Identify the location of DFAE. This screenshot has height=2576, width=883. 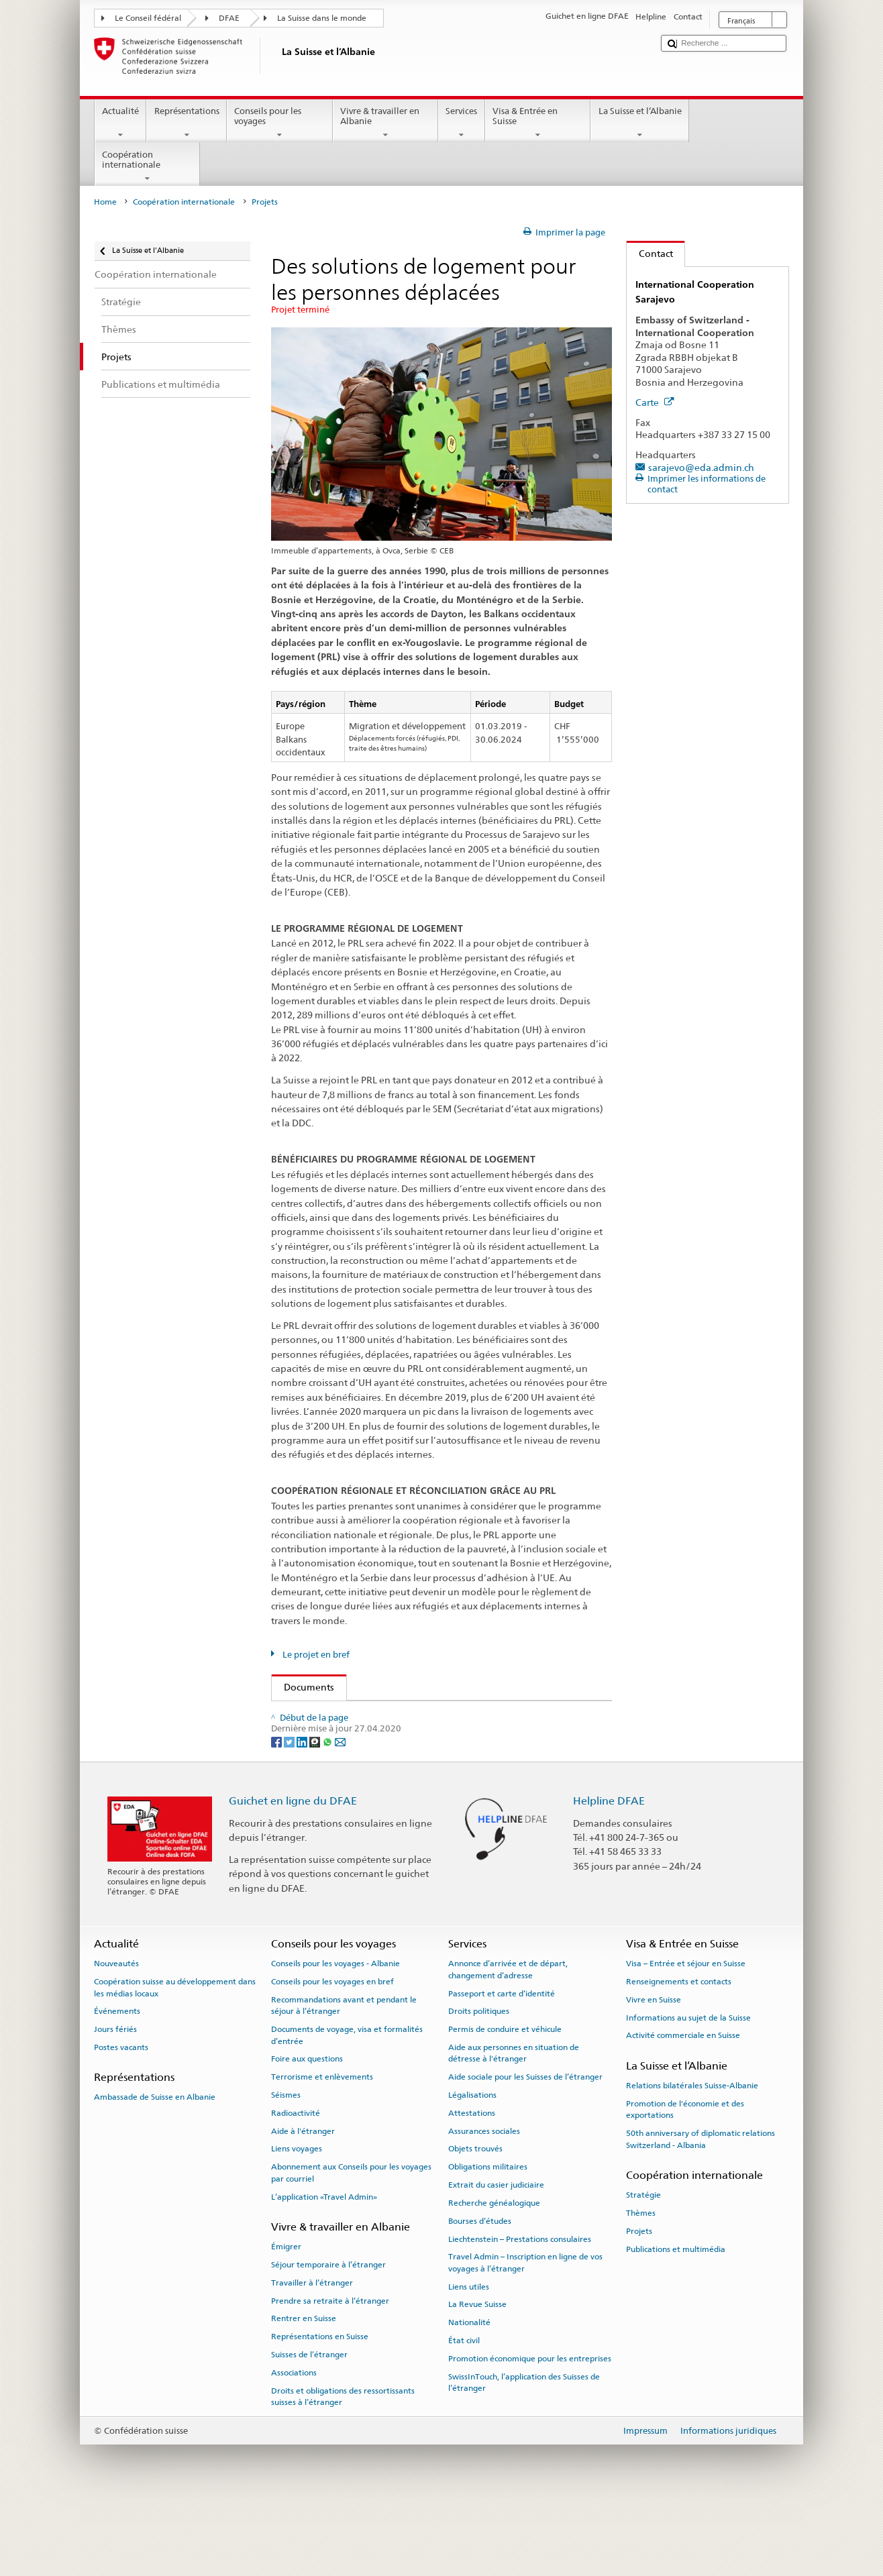
(229, 18).